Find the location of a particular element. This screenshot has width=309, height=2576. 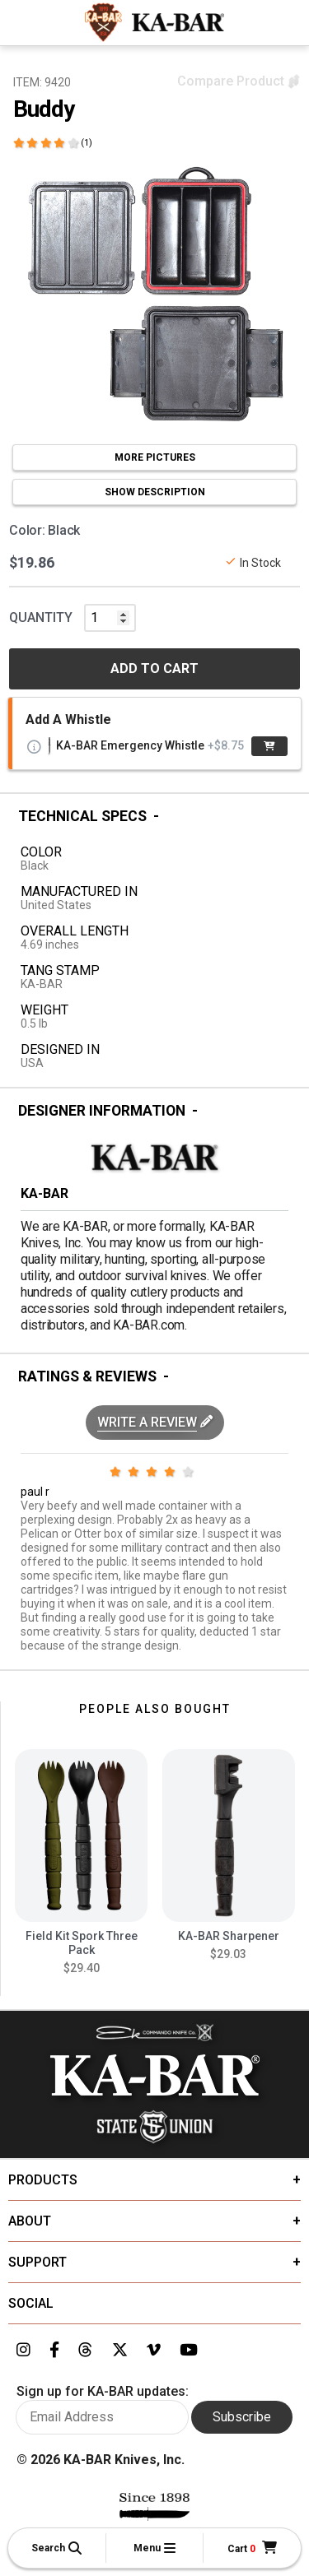

SHOW DESCRIPTION is located at coordinates (155, 492).